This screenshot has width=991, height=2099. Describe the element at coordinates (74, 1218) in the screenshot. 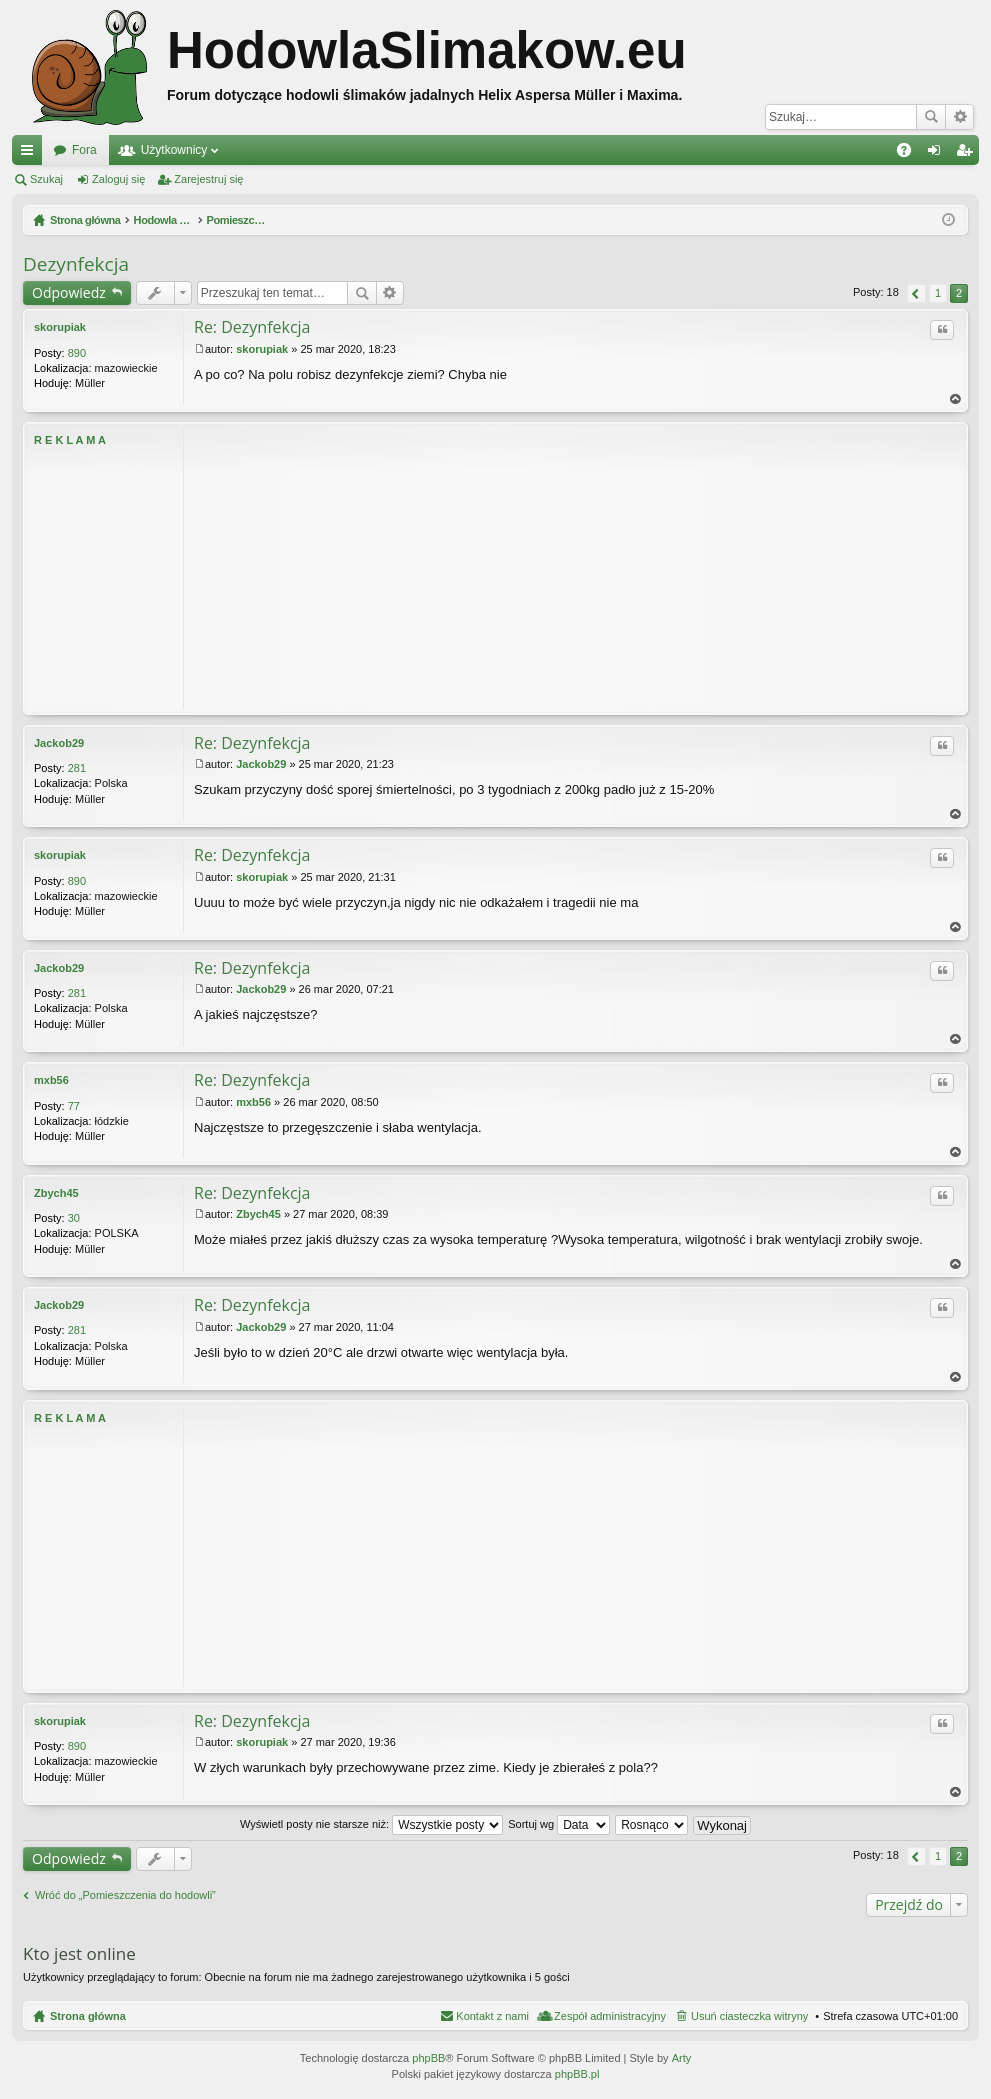

I see `30` at that location.